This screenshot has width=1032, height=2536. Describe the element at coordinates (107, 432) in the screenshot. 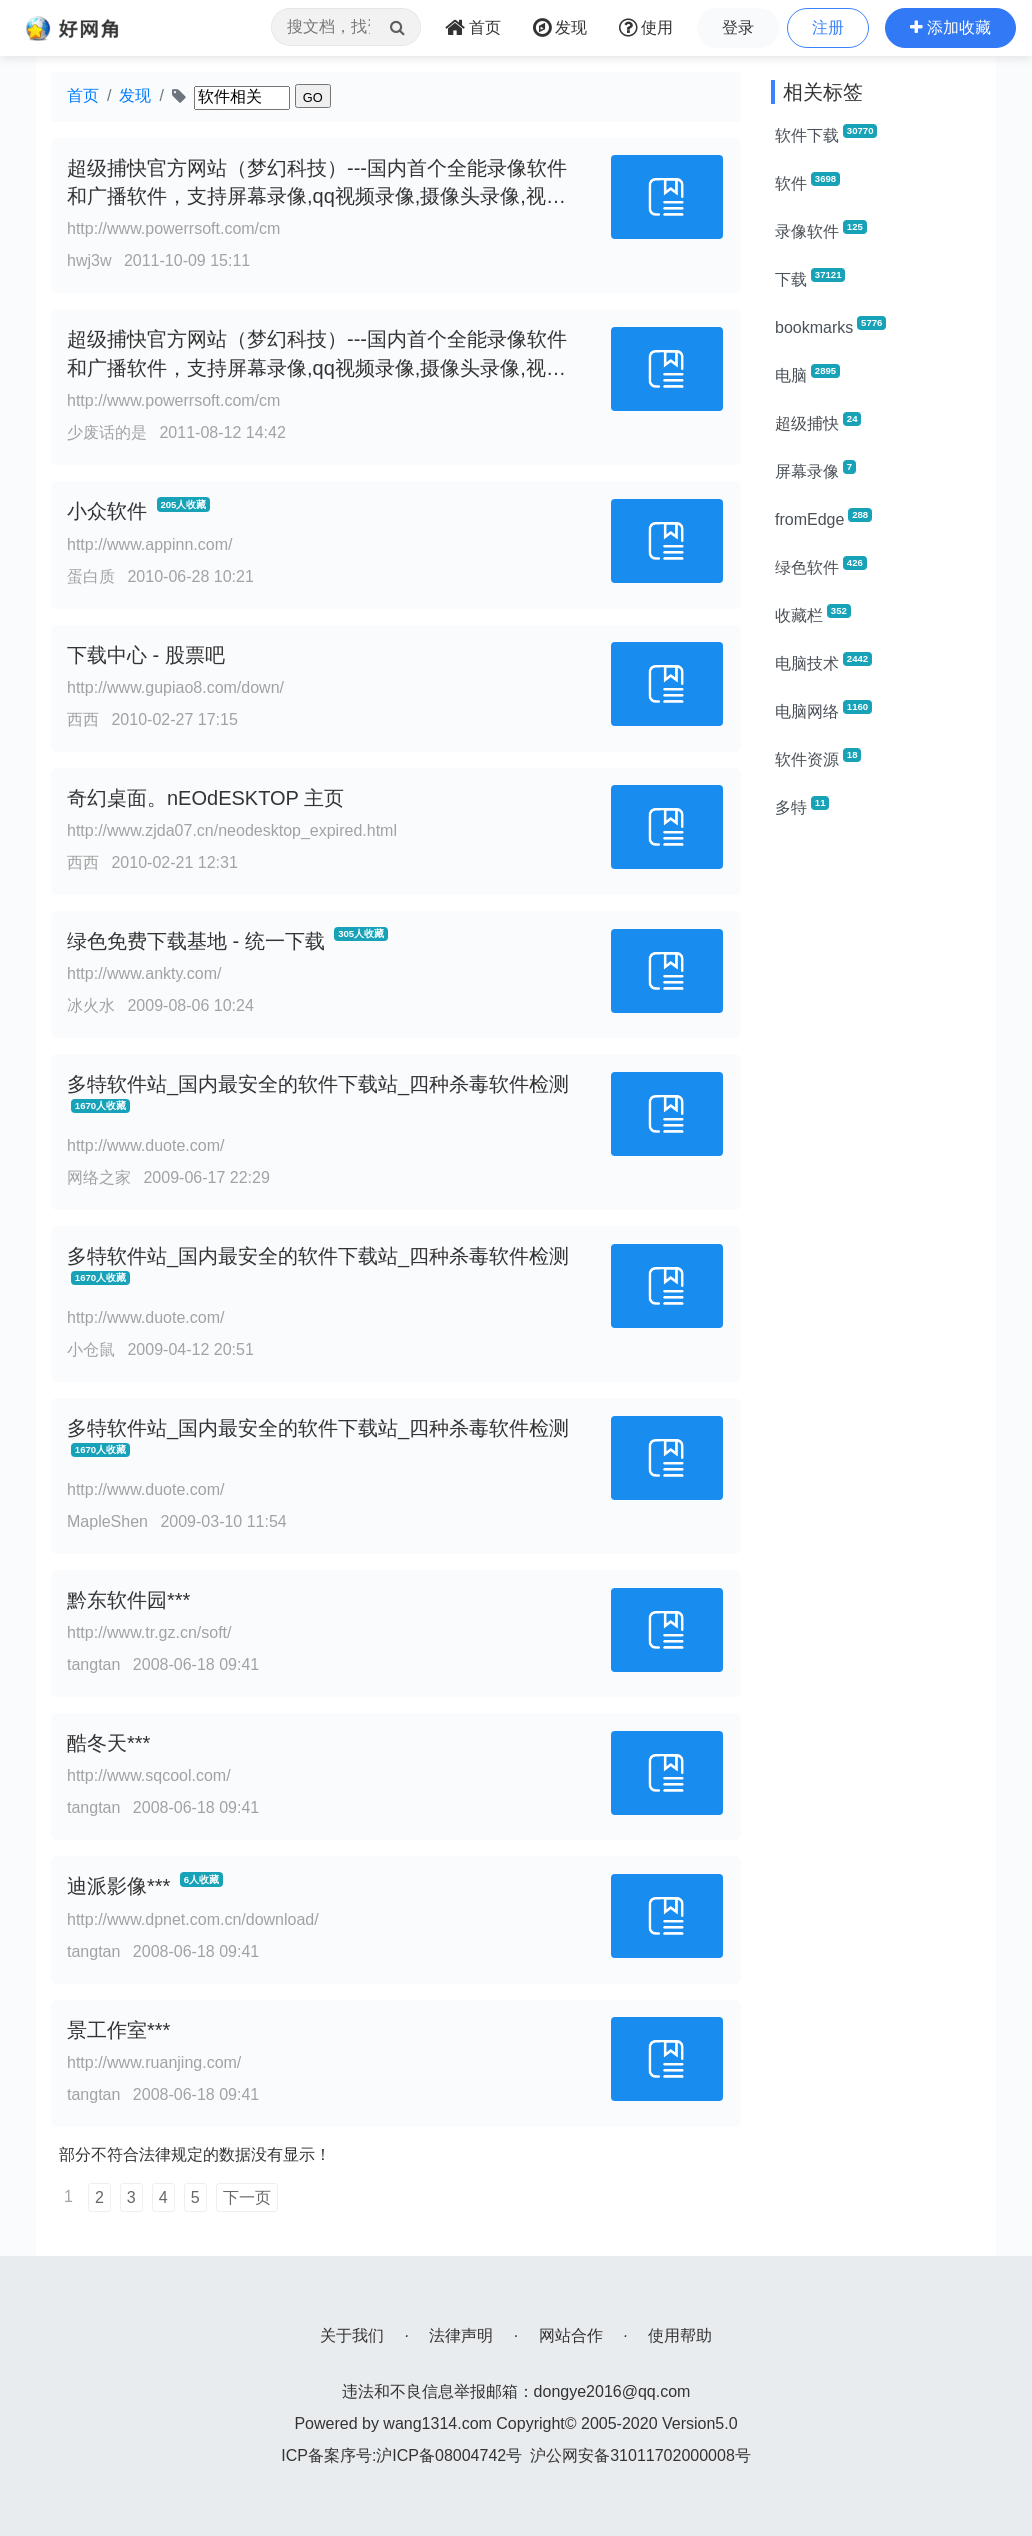

I see `少废话的是` at that location.